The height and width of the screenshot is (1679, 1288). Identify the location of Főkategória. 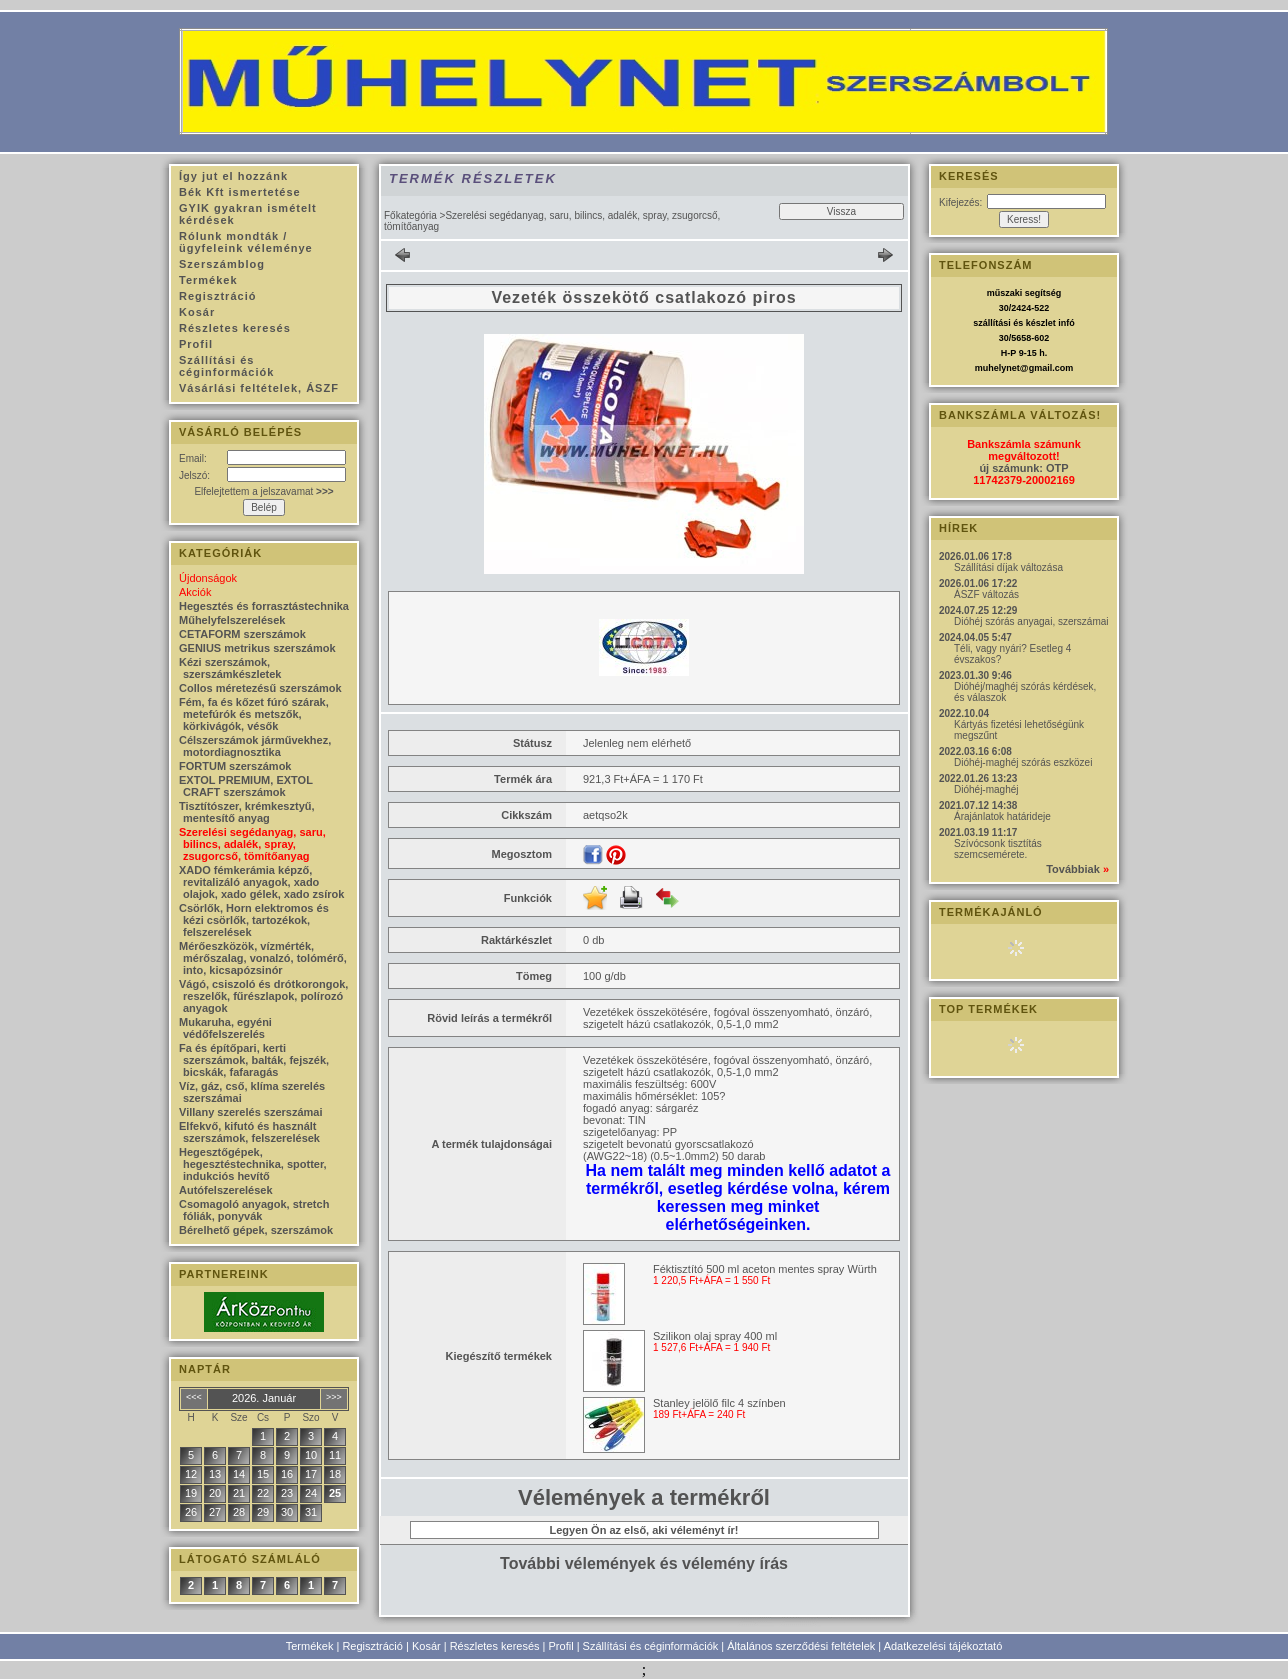
(410, 215).